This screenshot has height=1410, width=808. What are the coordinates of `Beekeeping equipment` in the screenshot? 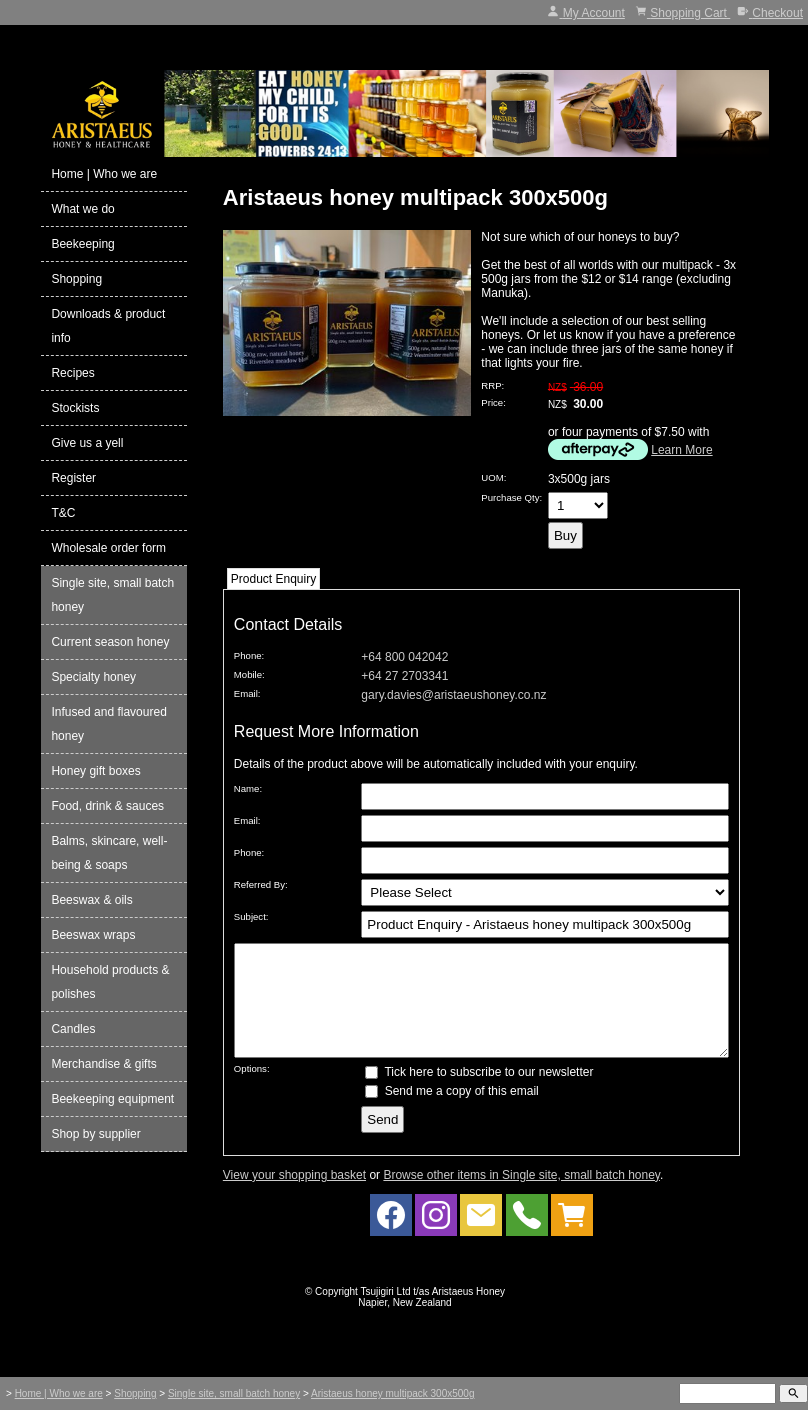 It's located at (112, 1099).